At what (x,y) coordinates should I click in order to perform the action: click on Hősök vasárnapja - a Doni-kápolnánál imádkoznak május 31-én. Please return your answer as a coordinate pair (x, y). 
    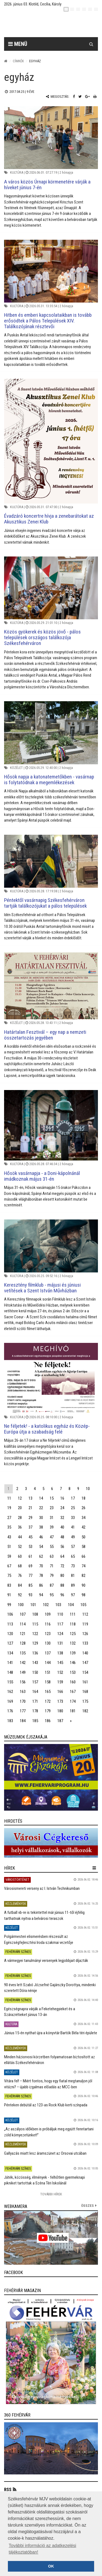
    Looking at the image, I should click on (42, 1176).